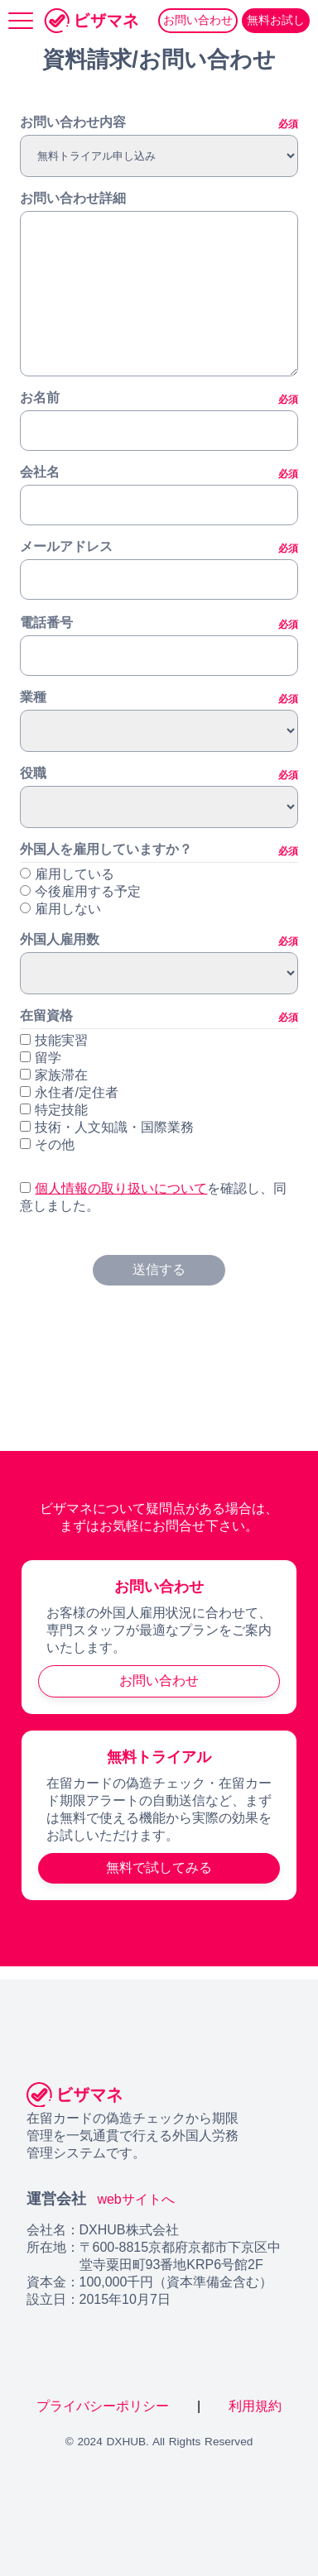  I want to click on 永住者/定住者, so click(69, 1092).